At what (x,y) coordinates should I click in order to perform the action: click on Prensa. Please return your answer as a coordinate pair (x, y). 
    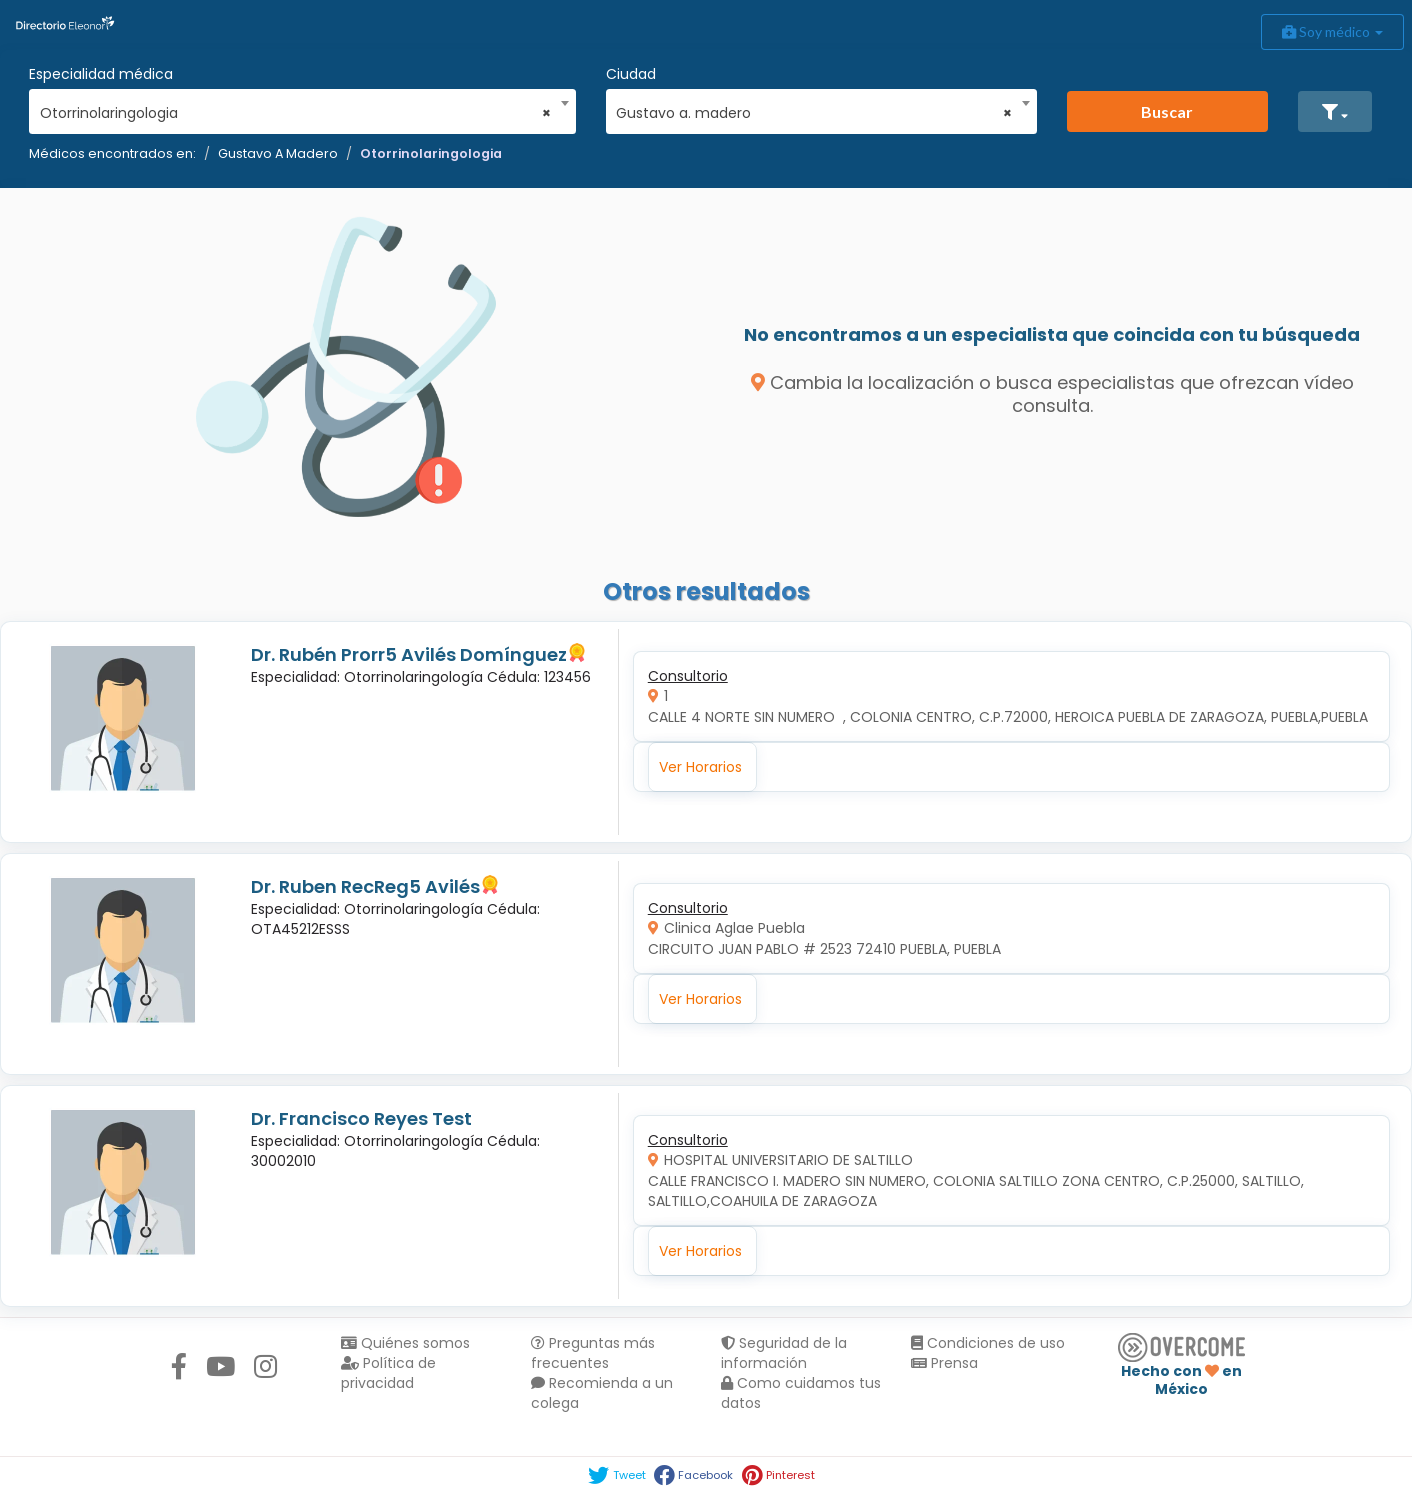
    Looking at the image, I should click on (944, 1363).